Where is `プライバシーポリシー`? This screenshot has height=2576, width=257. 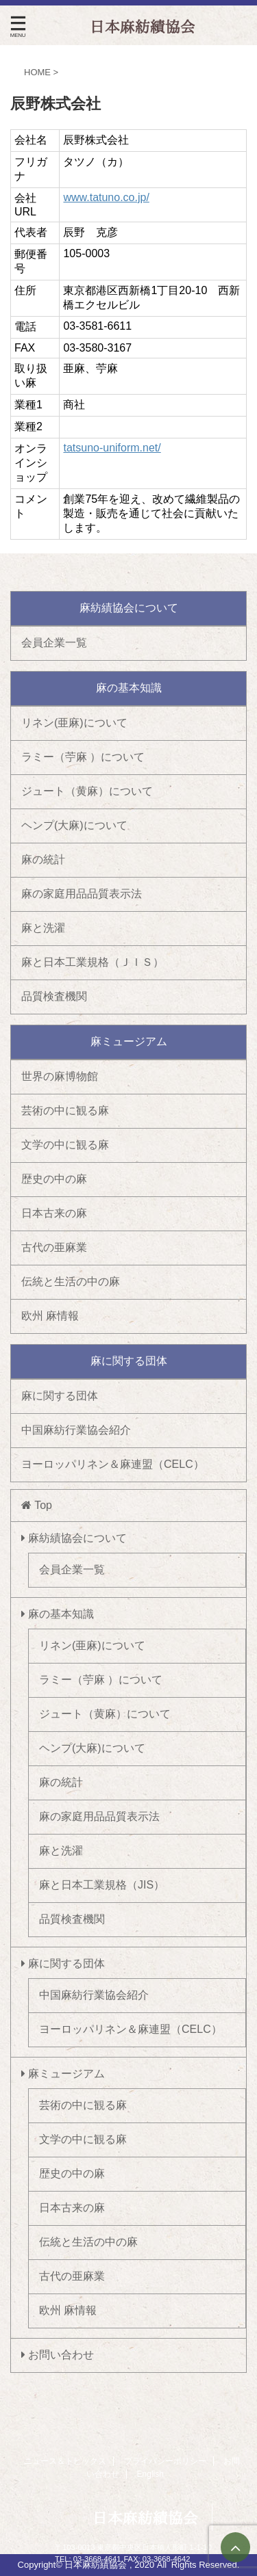 プライバシーポリシー is located at coordinates (165, 2461).